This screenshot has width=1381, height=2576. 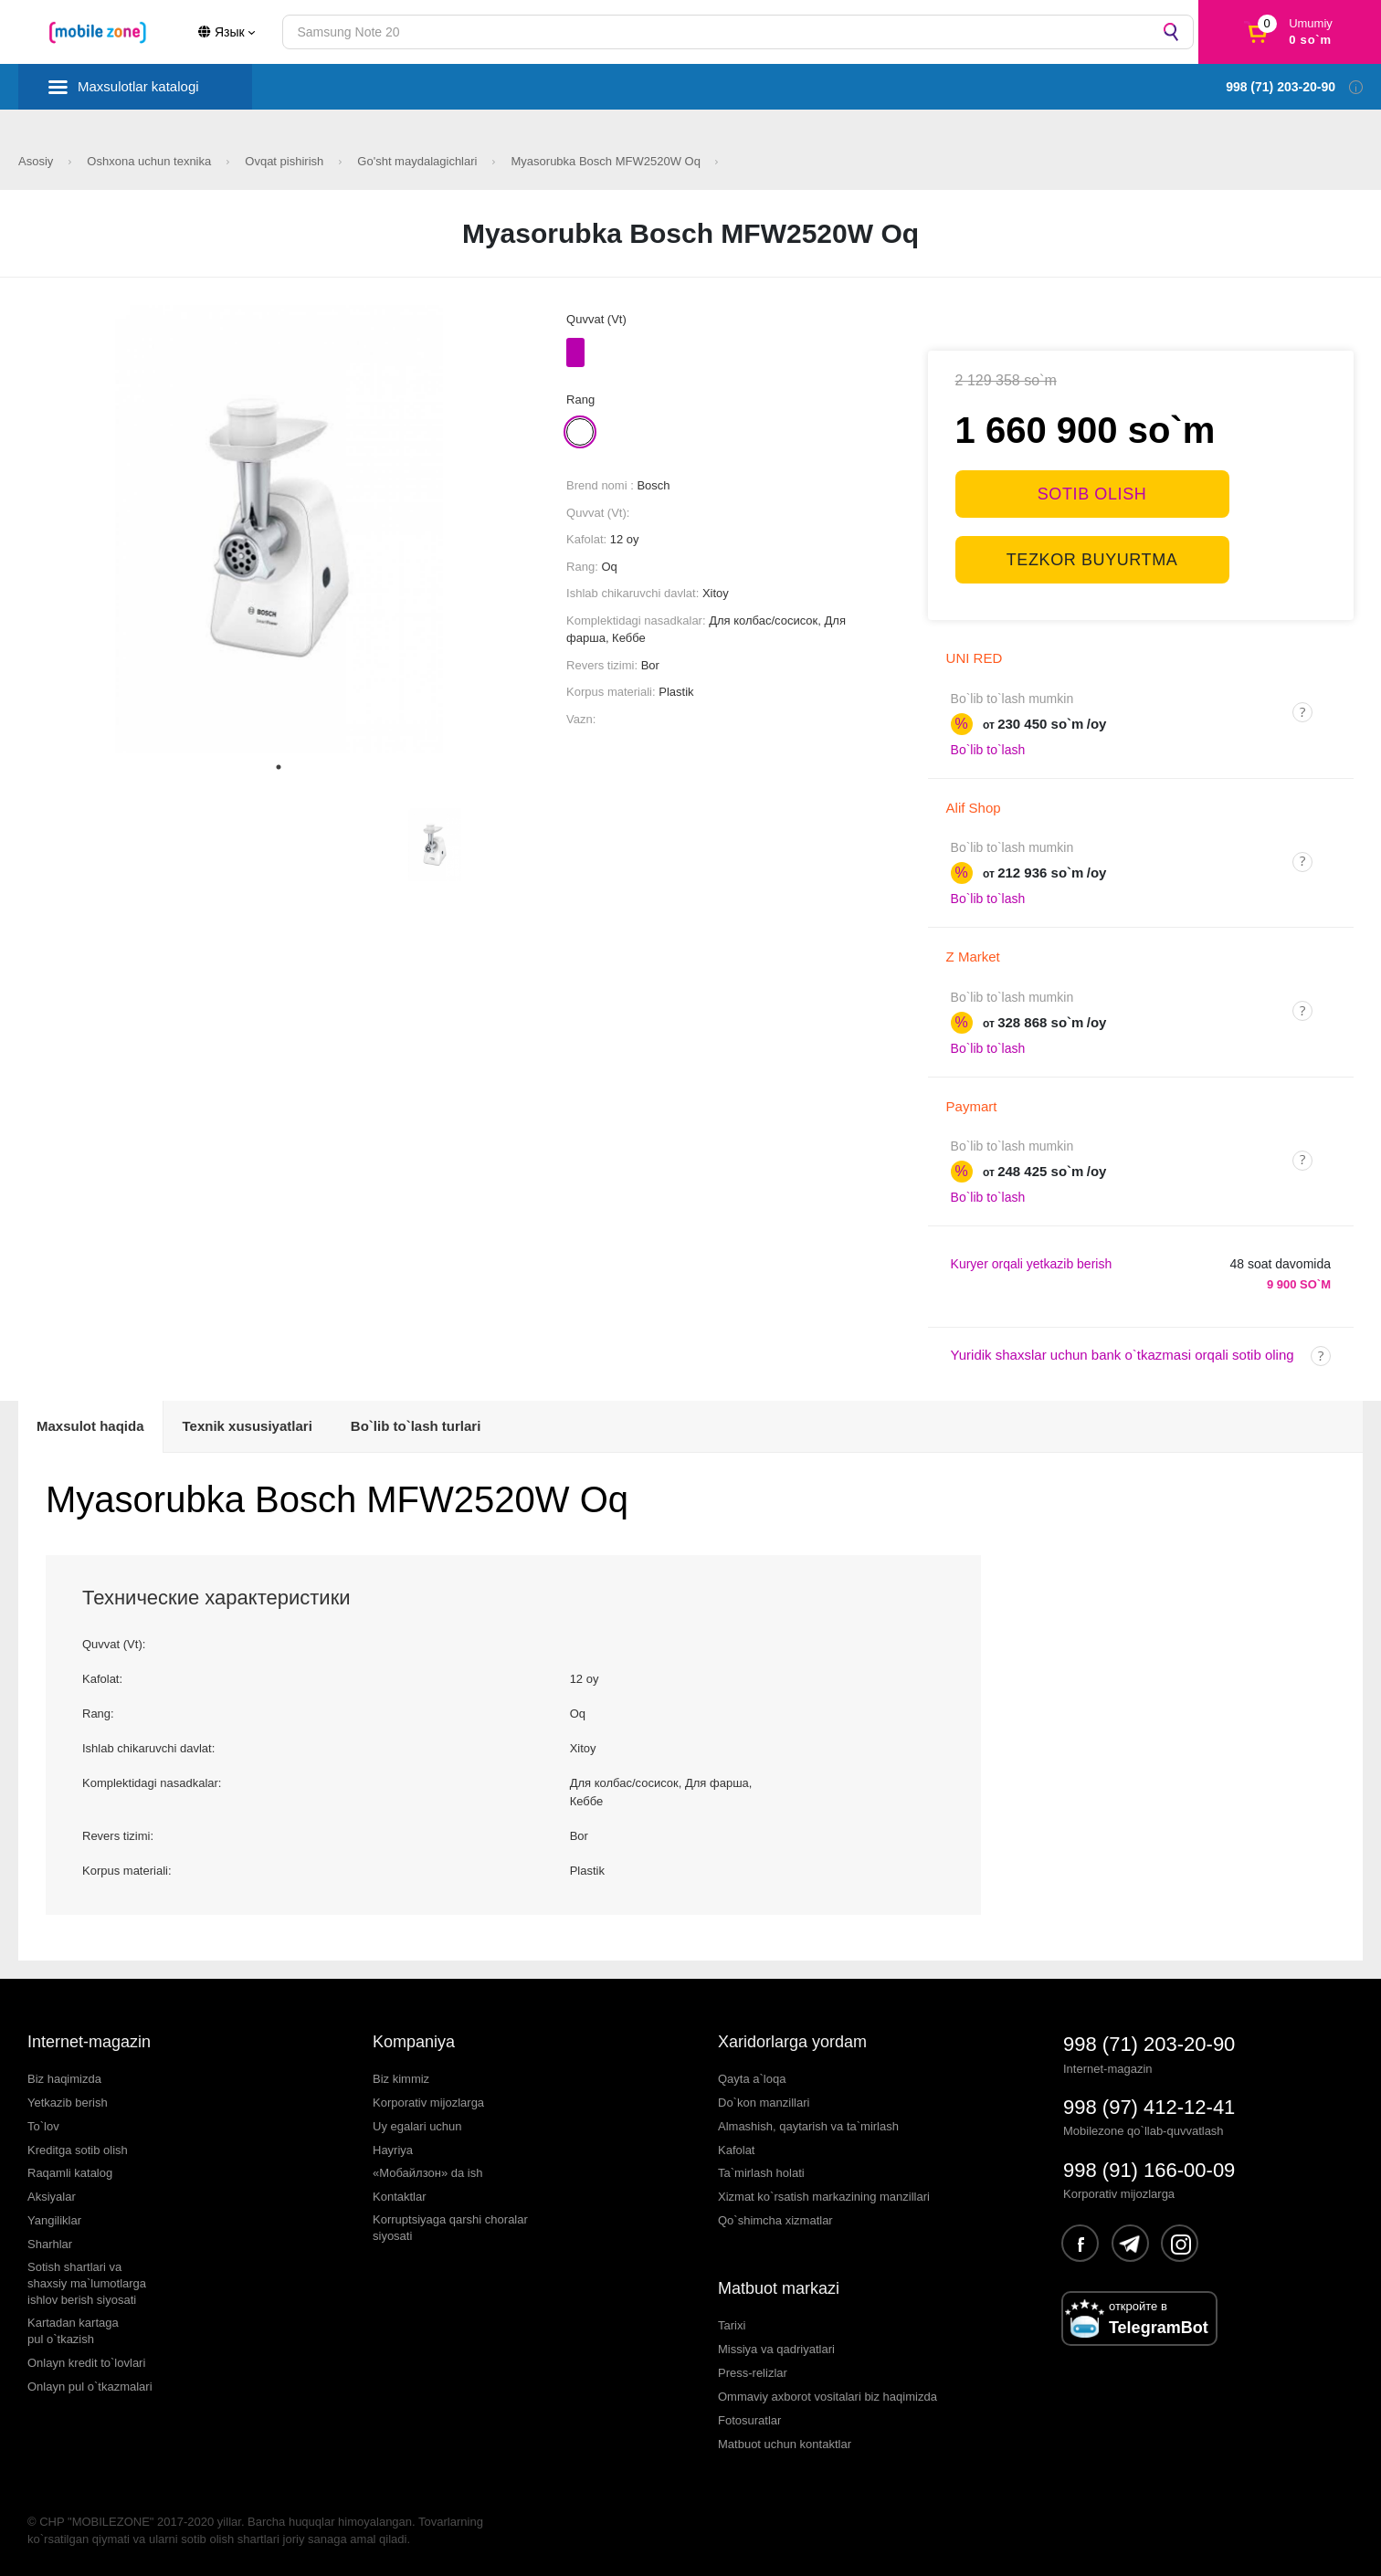 What do you see at coordinates (824, 2196) in the screenshot?
I see `Xizmat ko`rsatish markazining manzillari` at bounding box center [824, 2196].